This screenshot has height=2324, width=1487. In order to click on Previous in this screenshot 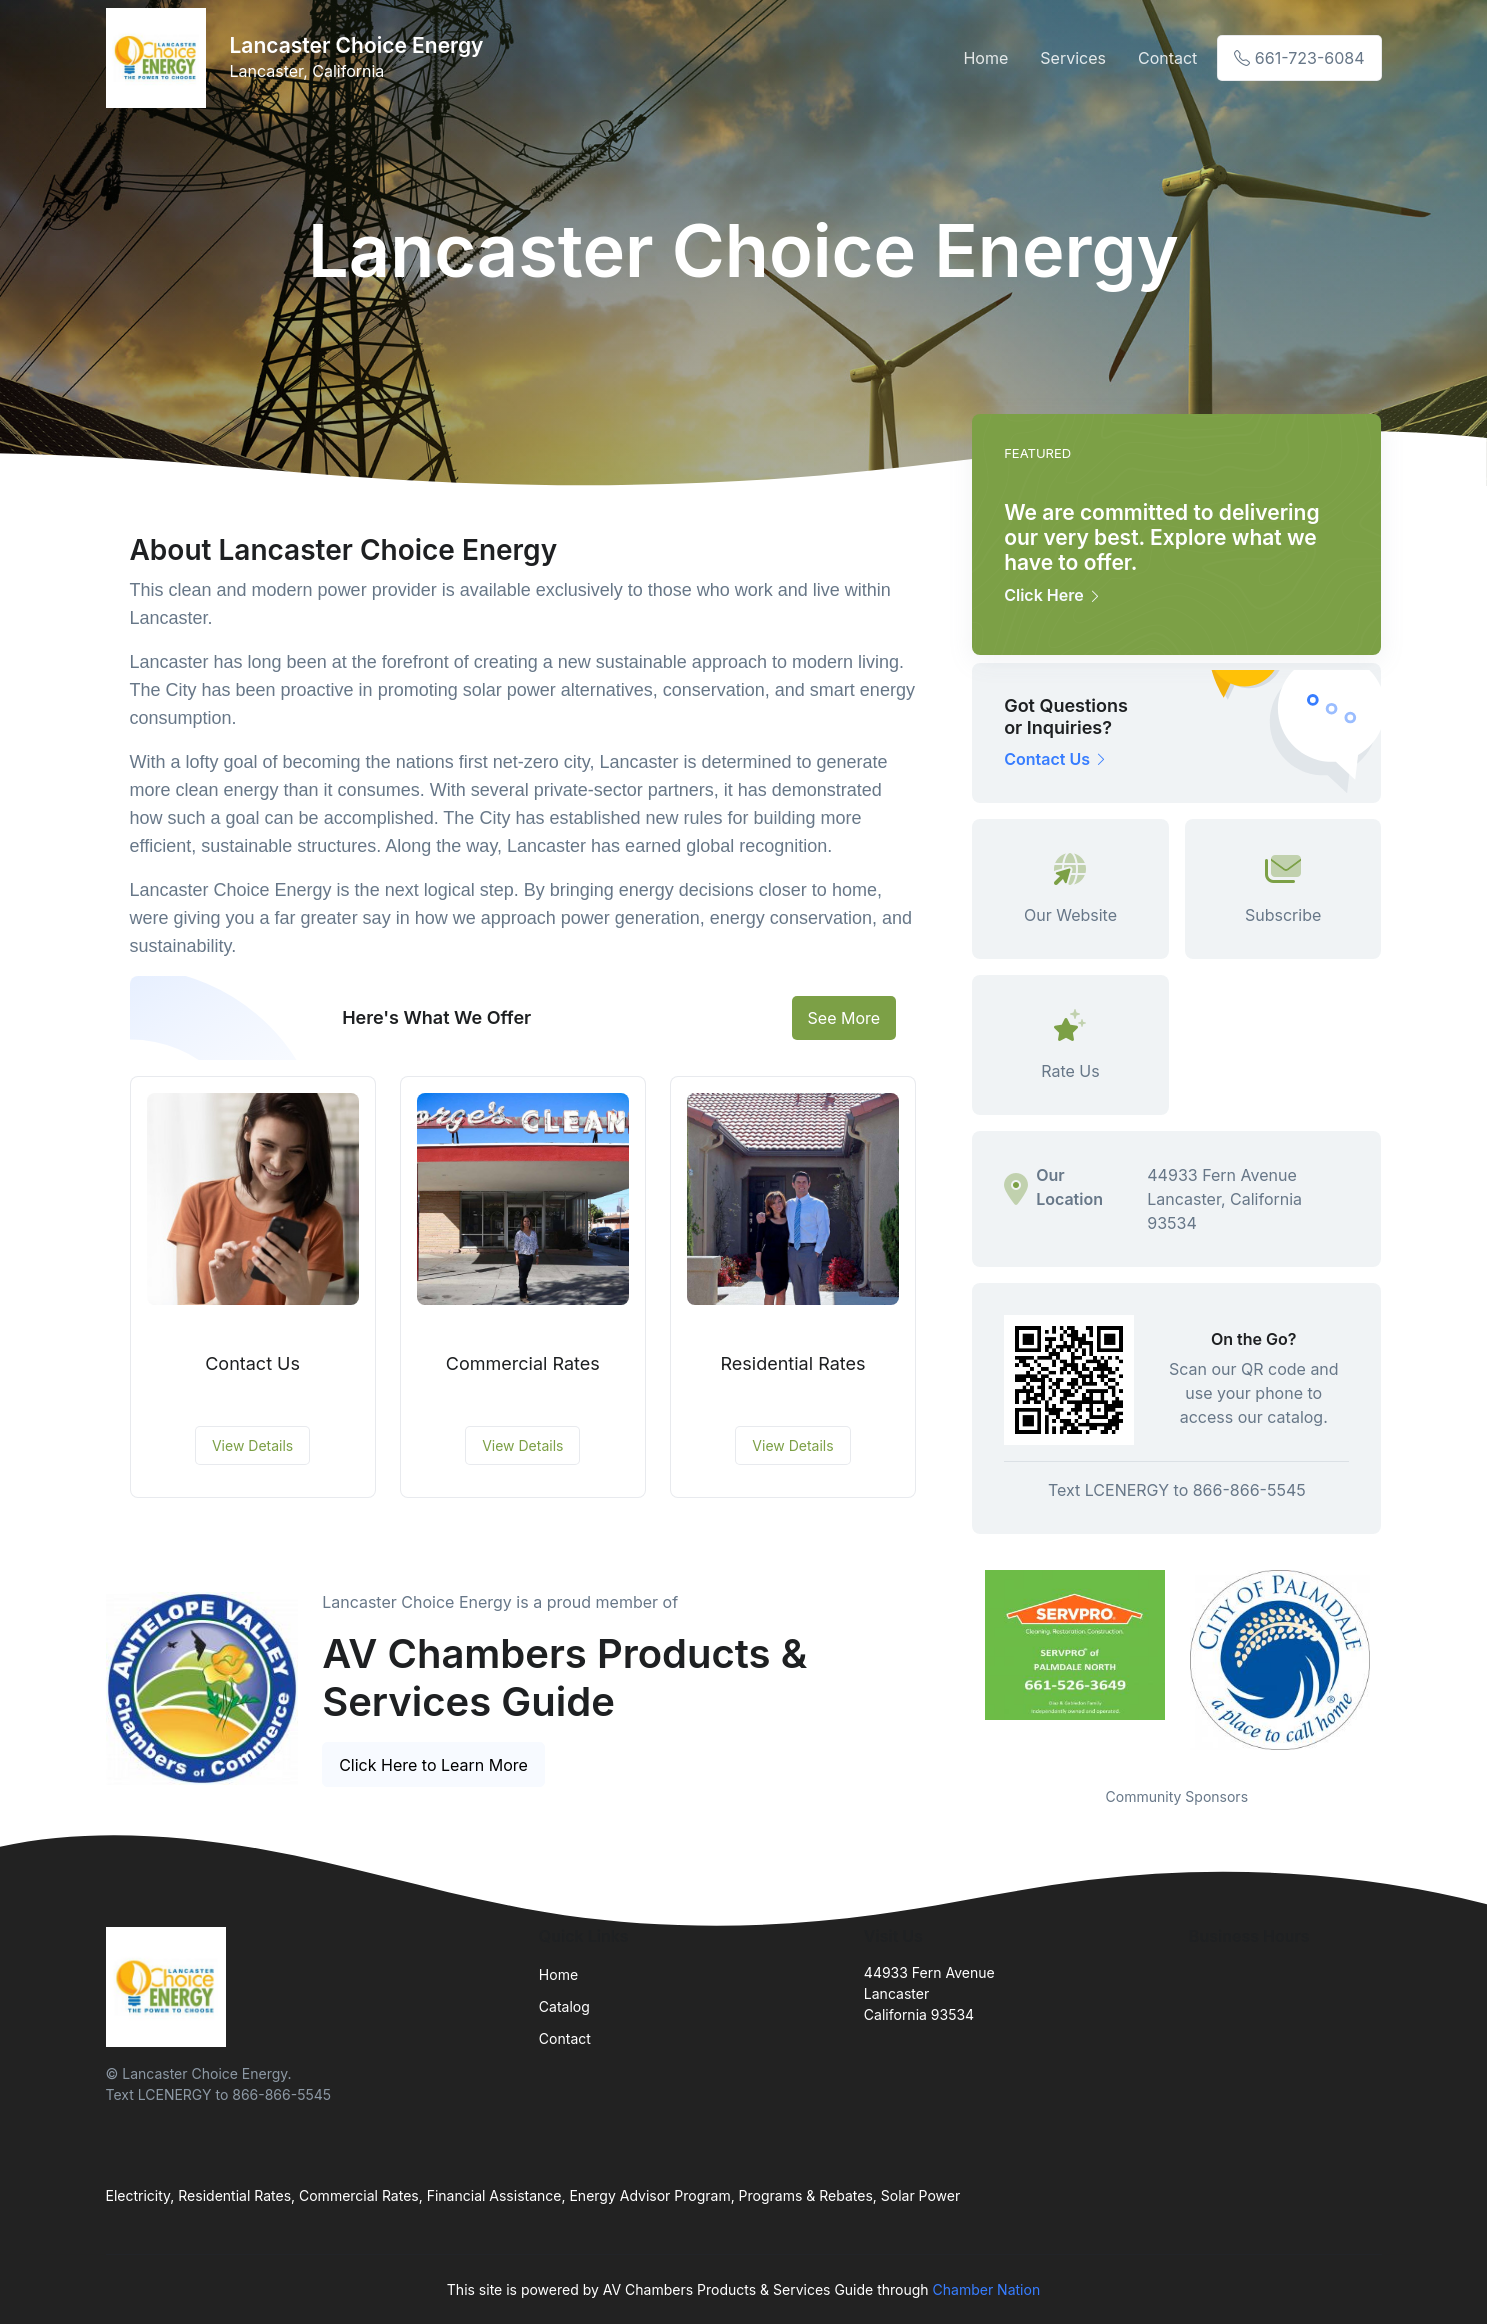, I will do `click(957, 1666)`.